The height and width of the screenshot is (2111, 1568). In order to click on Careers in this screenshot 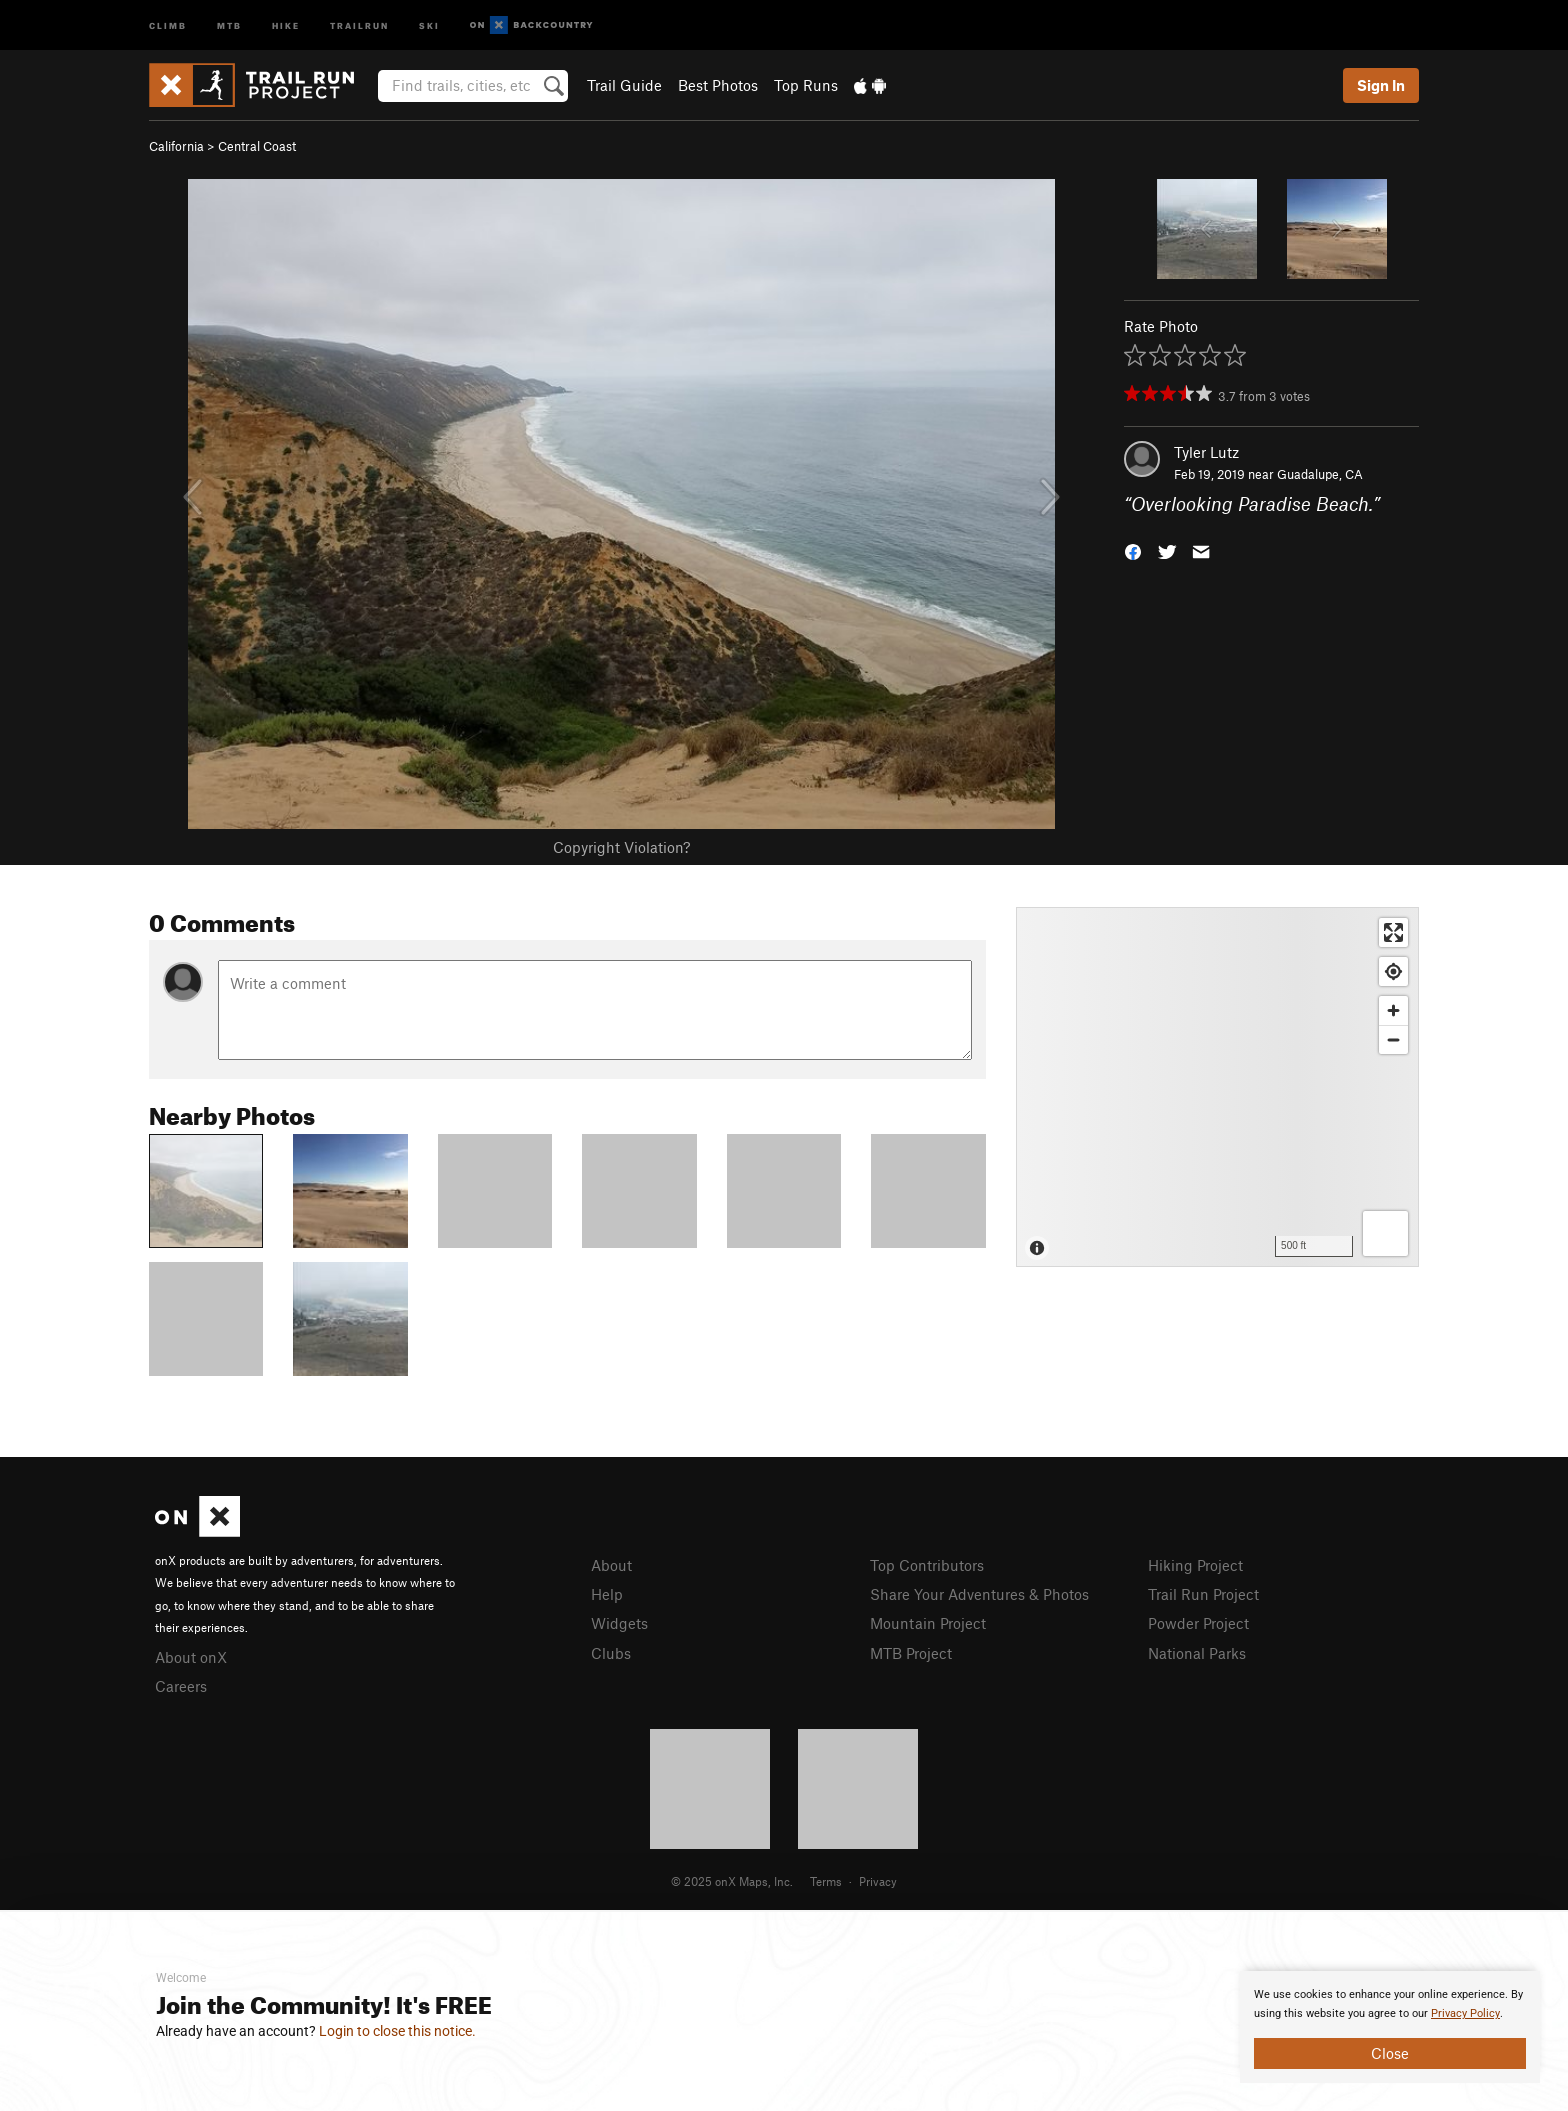, I will do `click(181, 1686)`.